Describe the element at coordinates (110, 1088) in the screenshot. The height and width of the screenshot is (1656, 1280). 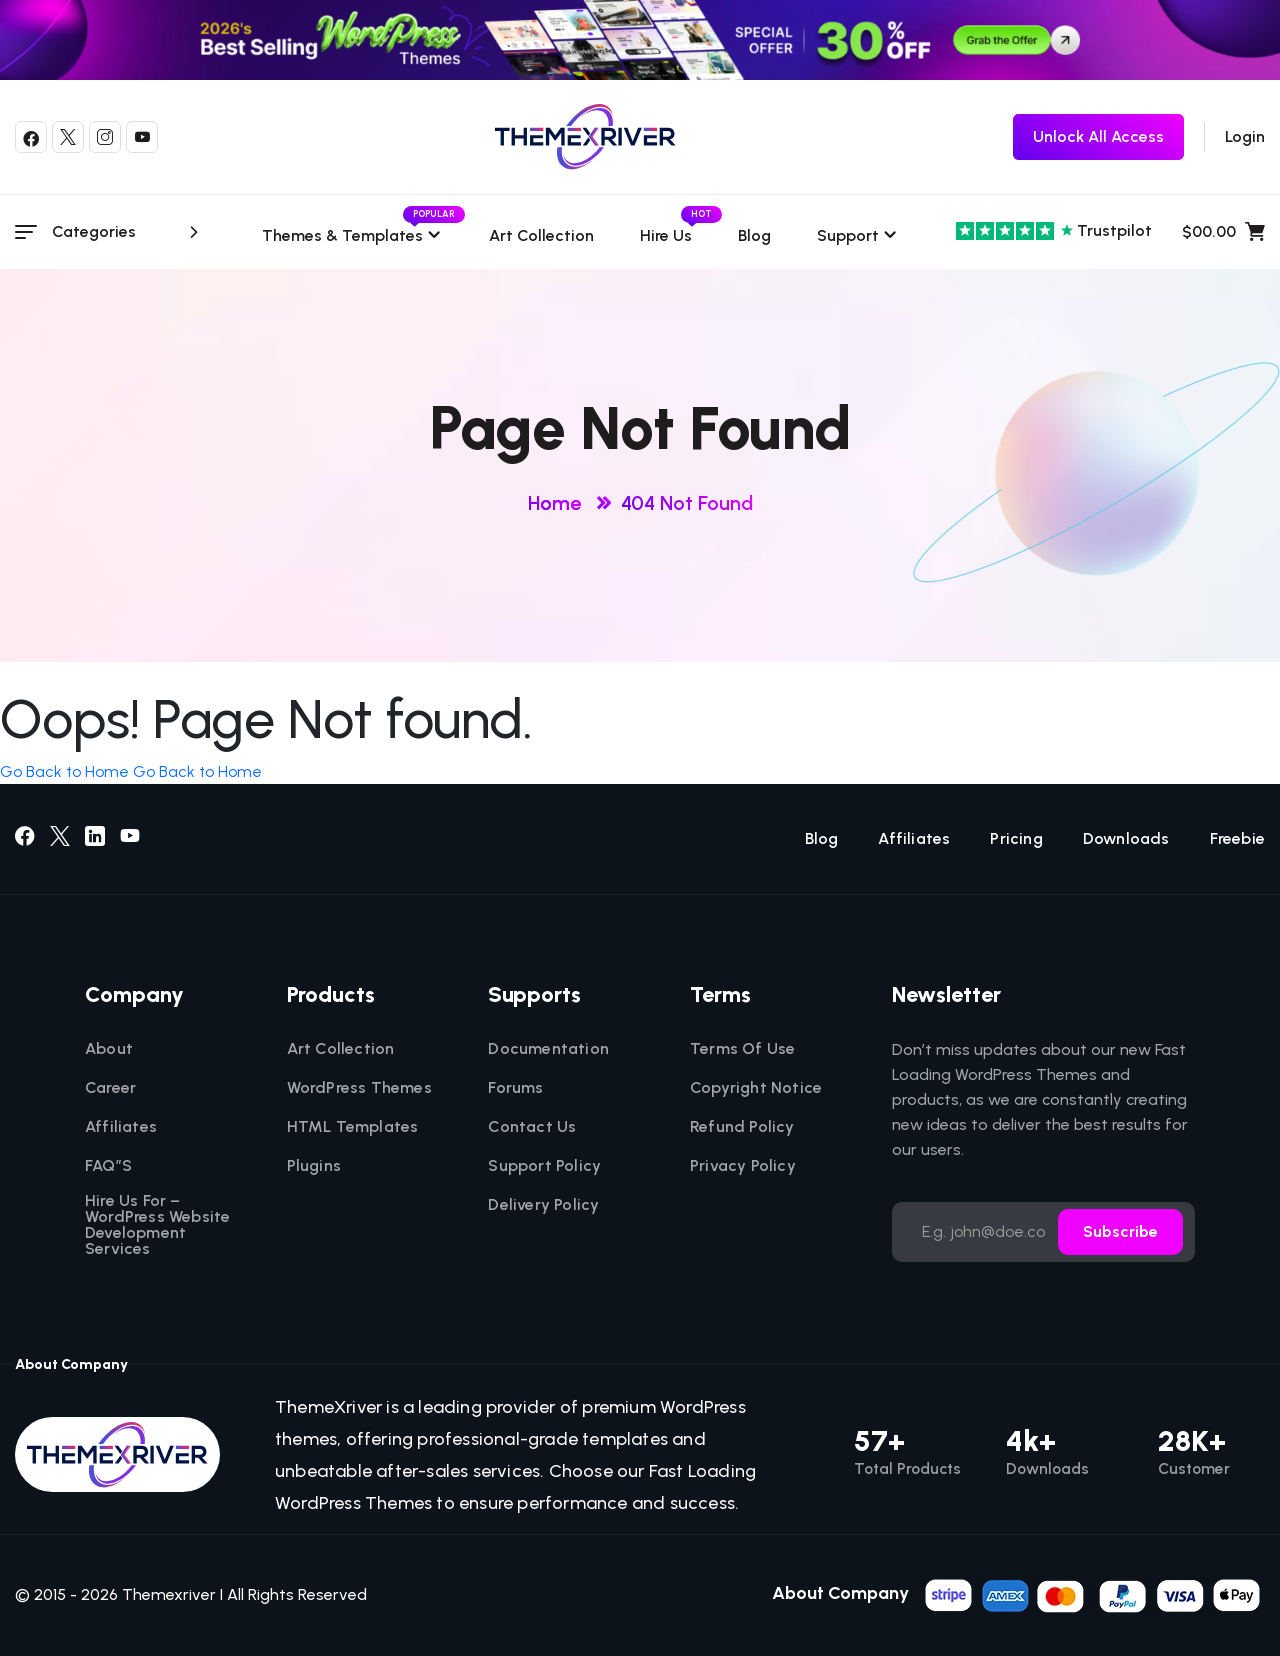
I see `Career` at that location.